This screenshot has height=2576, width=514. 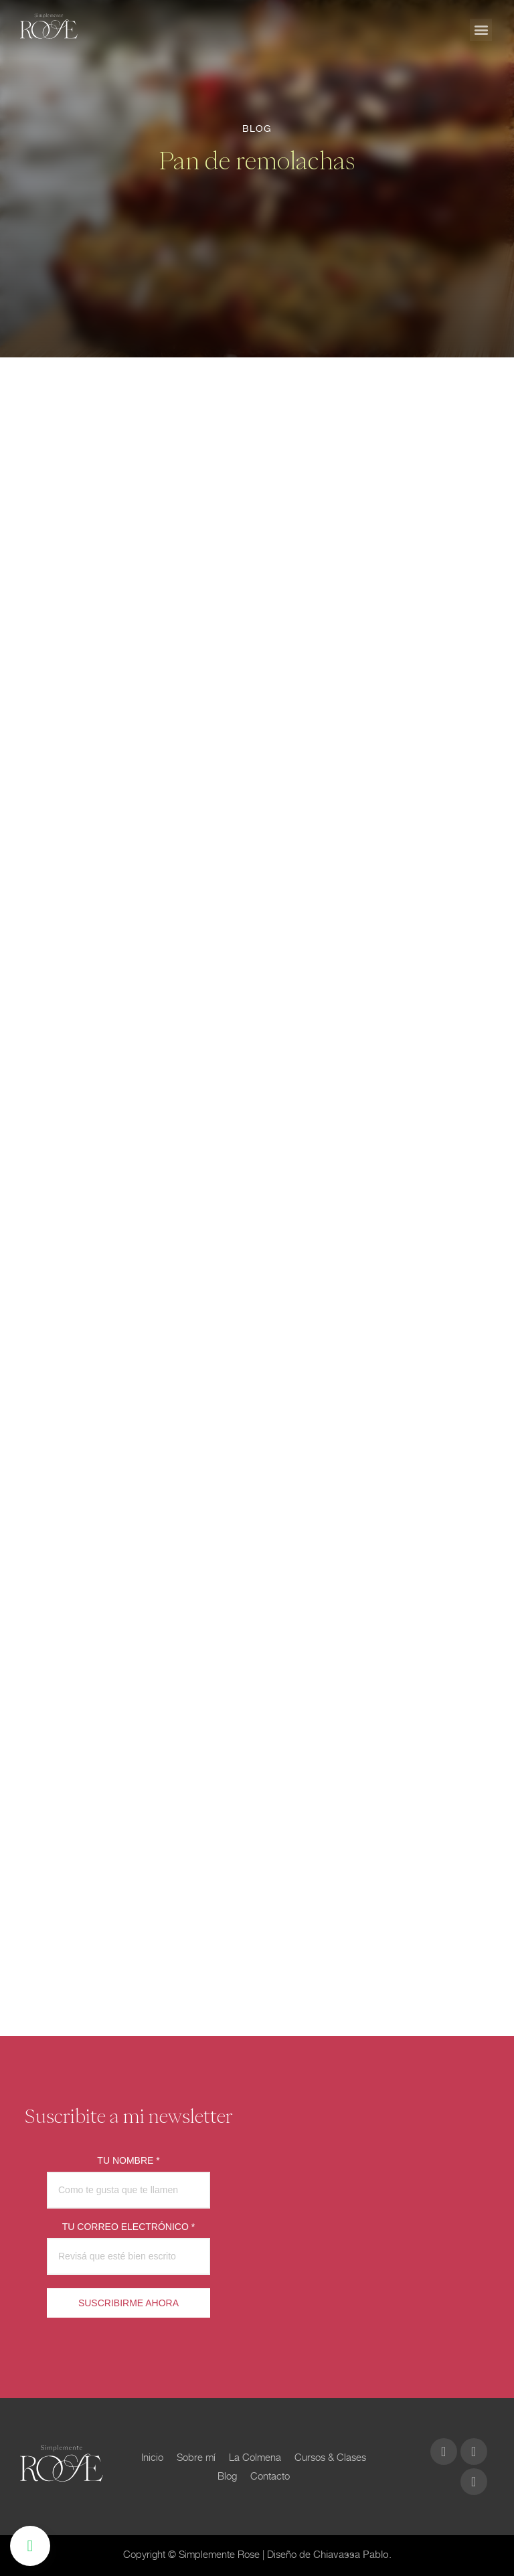 I want to click on [button], so click(x=481, y=30).